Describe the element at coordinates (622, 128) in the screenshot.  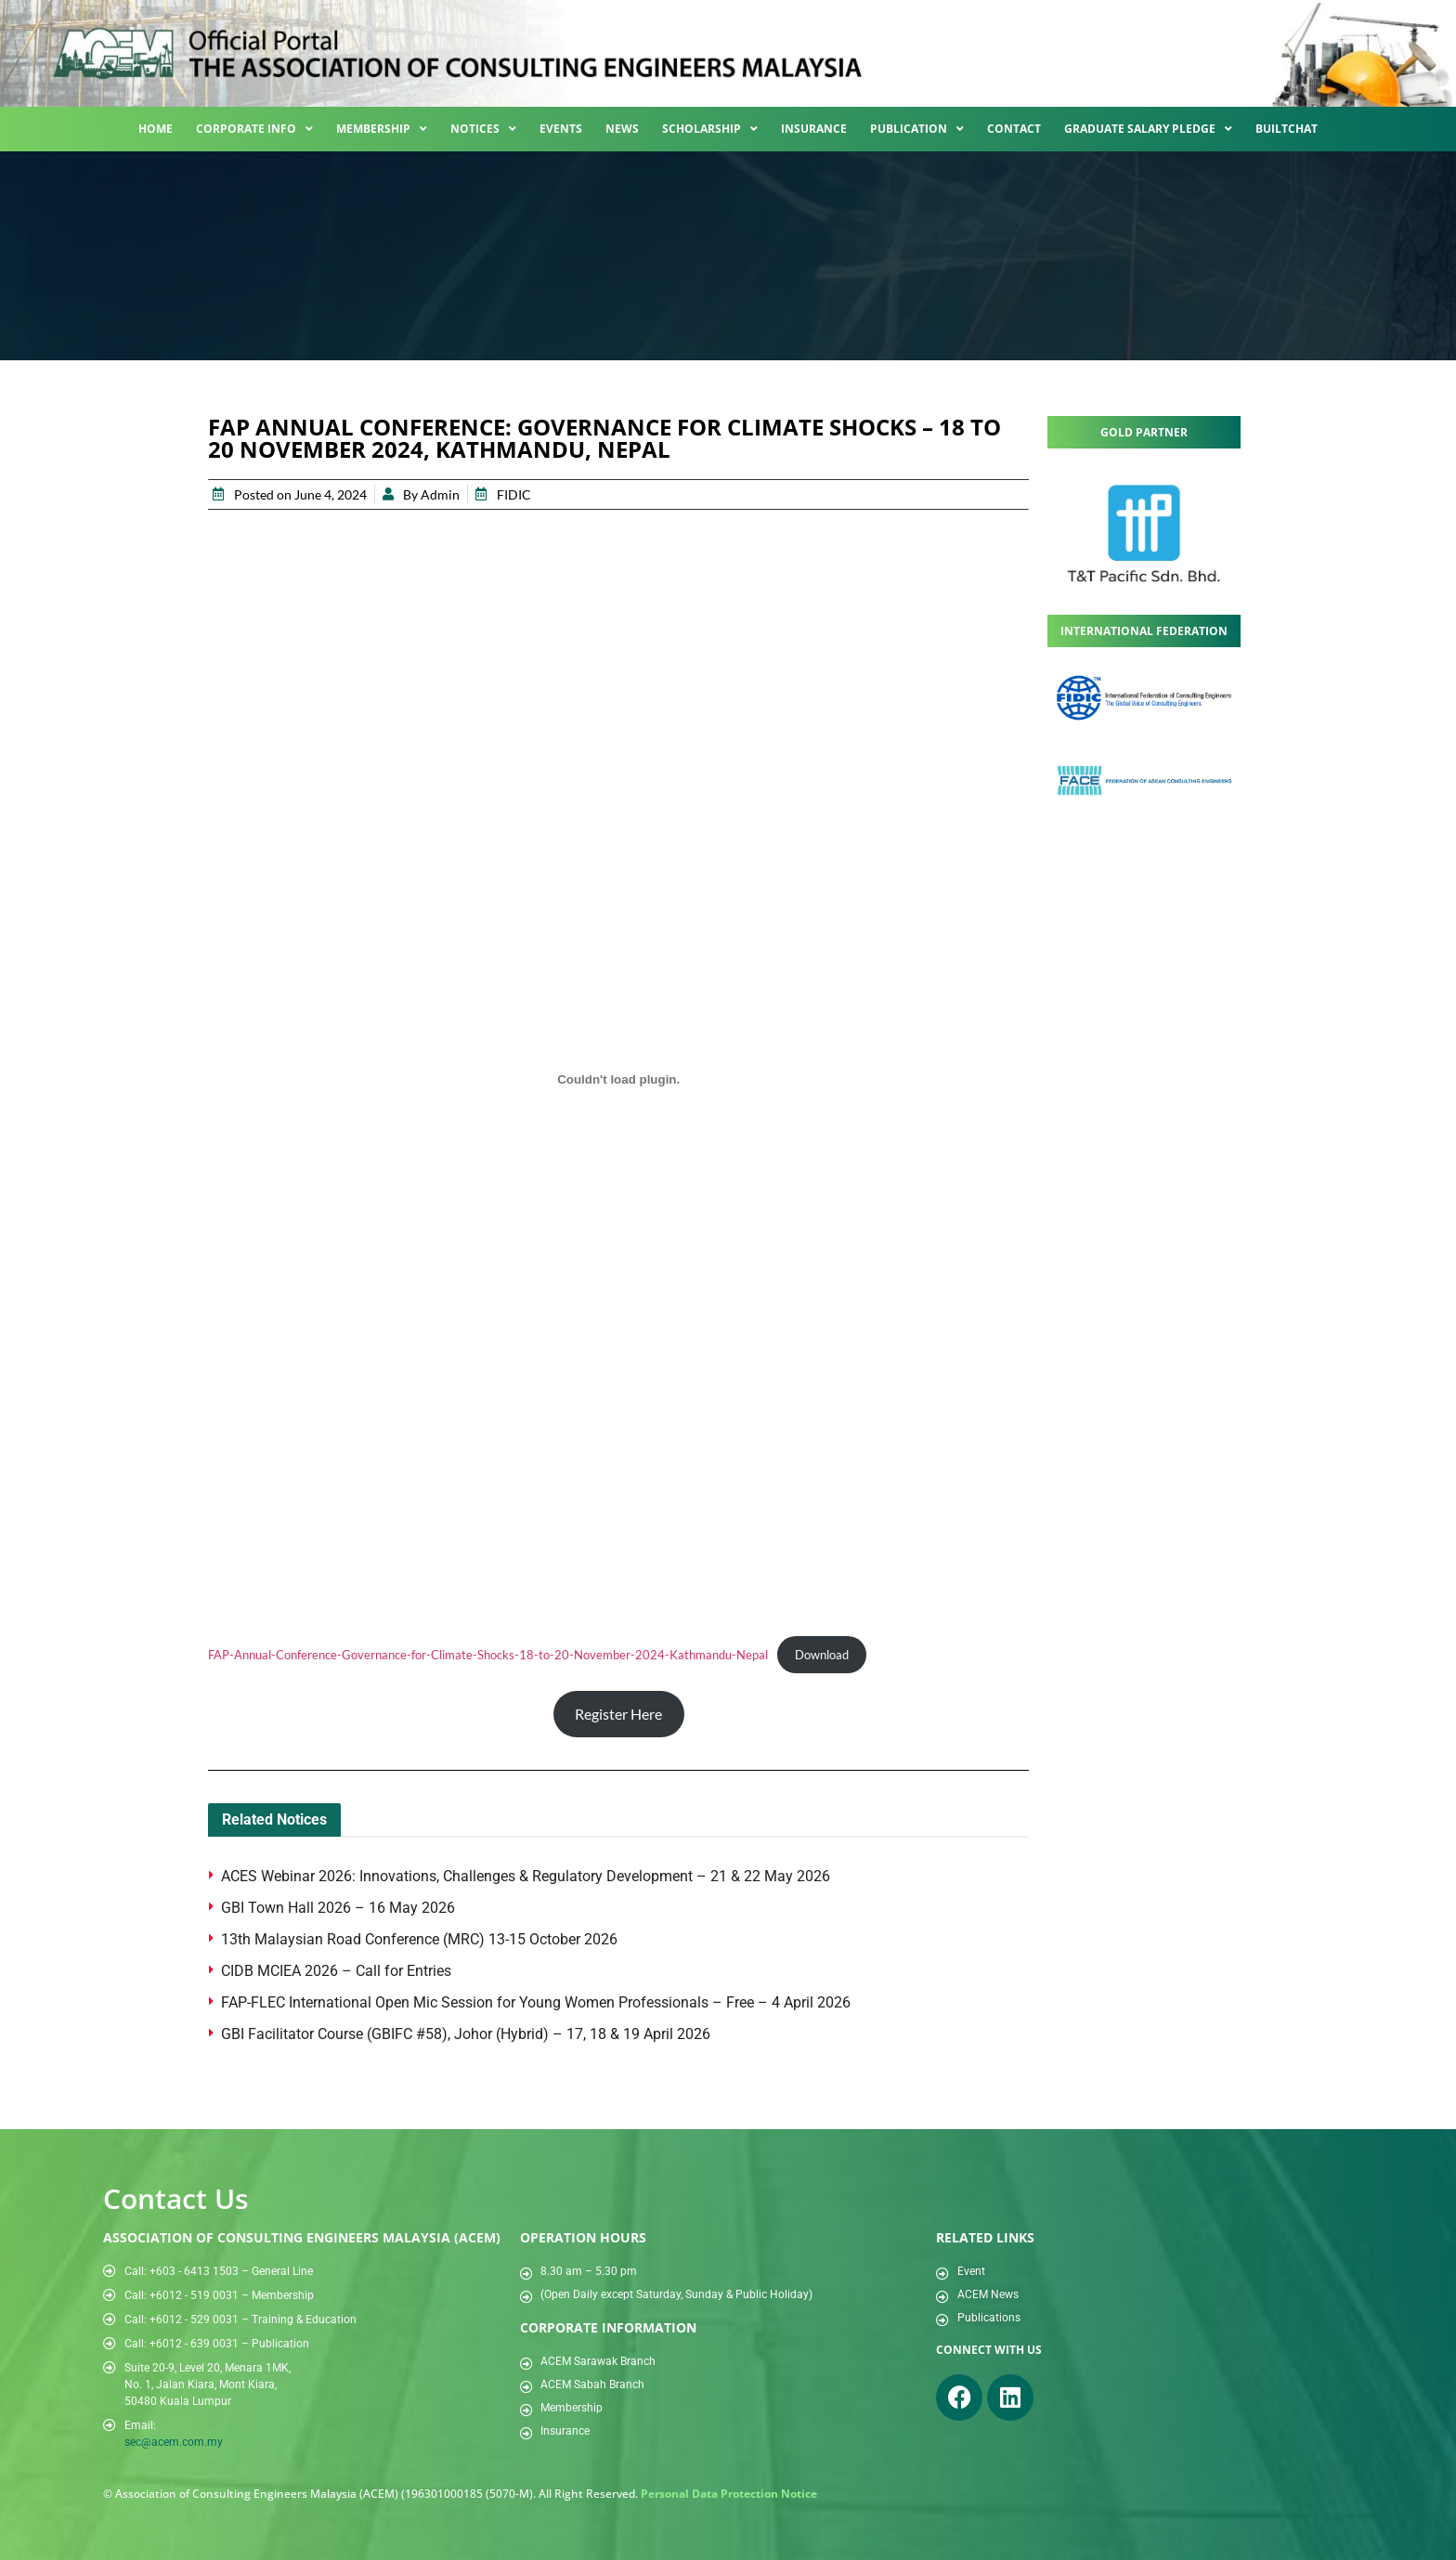
I see `News` at that location.